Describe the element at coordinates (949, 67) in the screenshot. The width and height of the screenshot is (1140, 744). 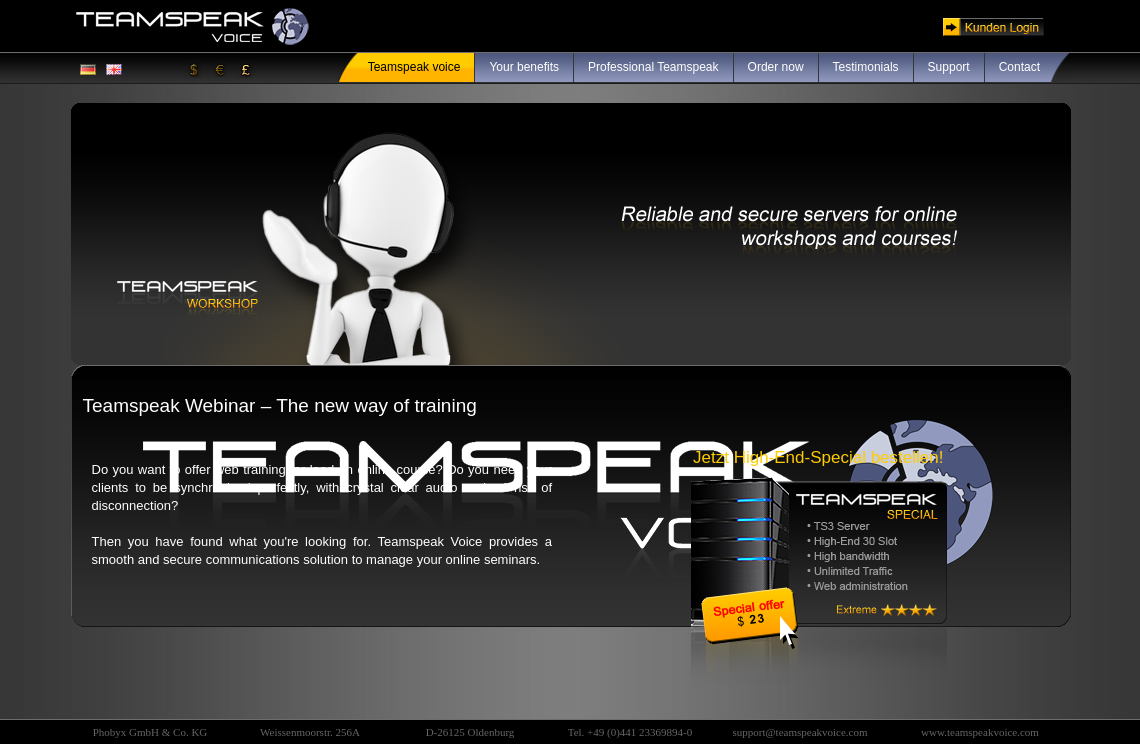
I see `Support` at that location.